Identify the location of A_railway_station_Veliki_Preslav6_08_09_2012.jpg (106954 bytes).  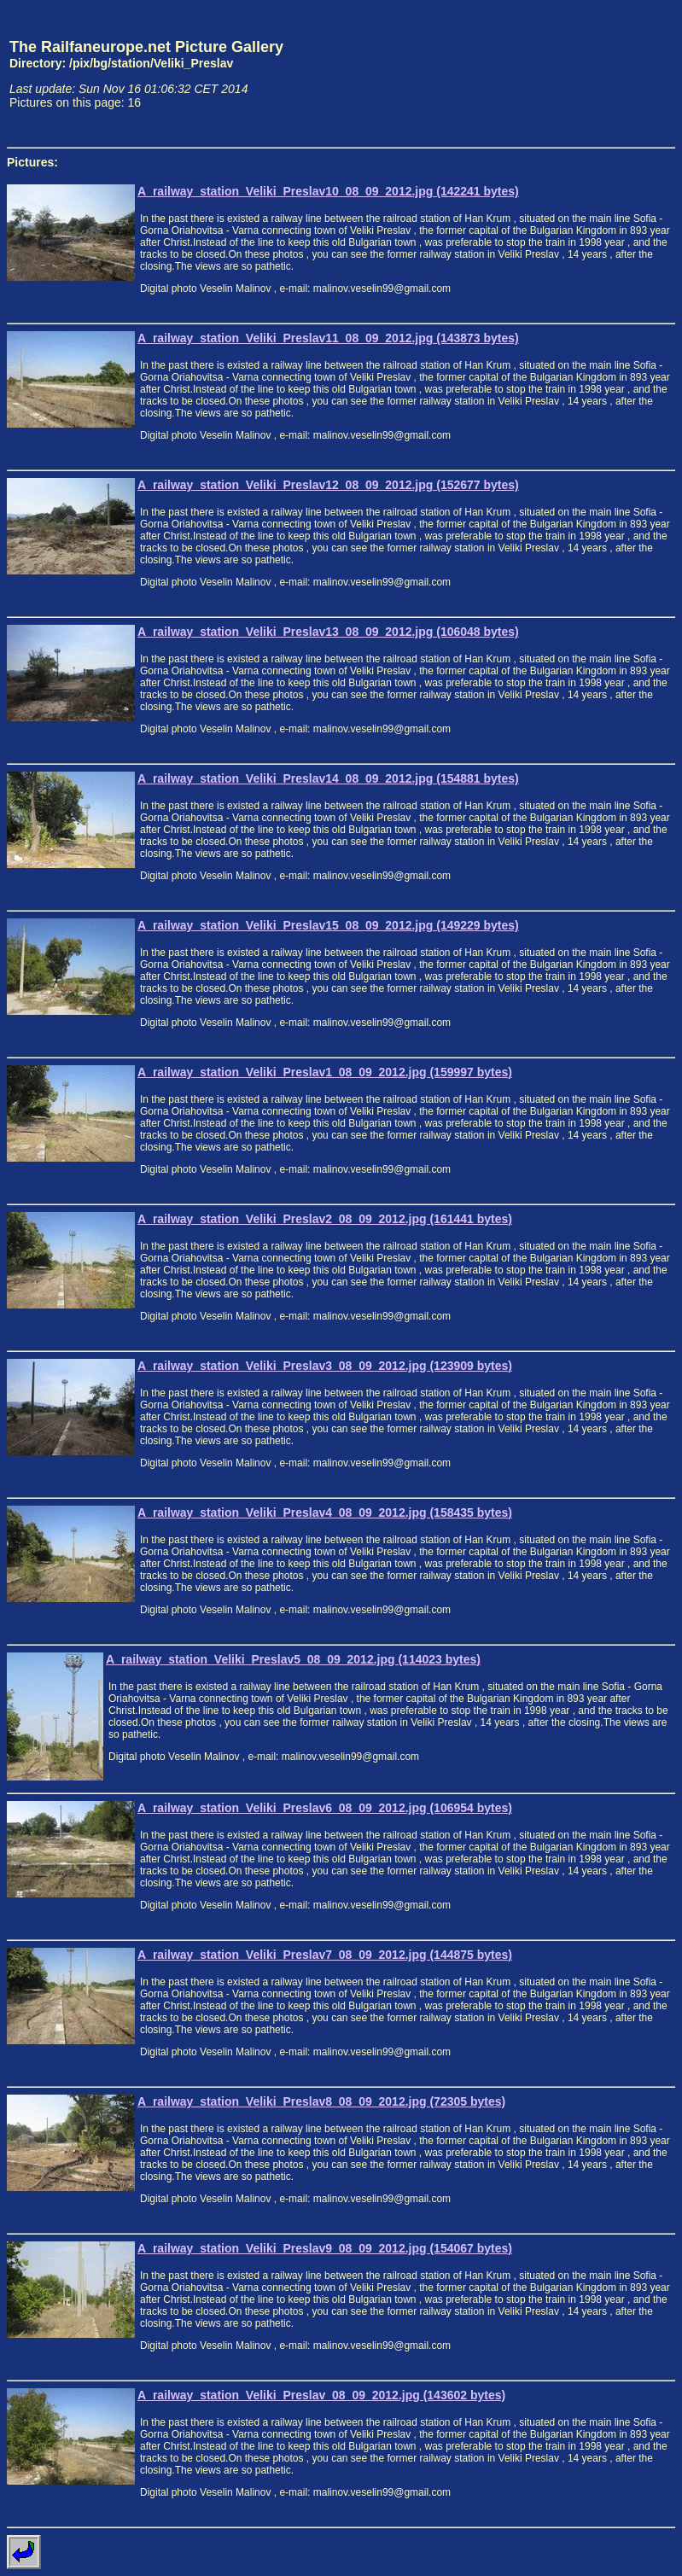
(324, 1808).